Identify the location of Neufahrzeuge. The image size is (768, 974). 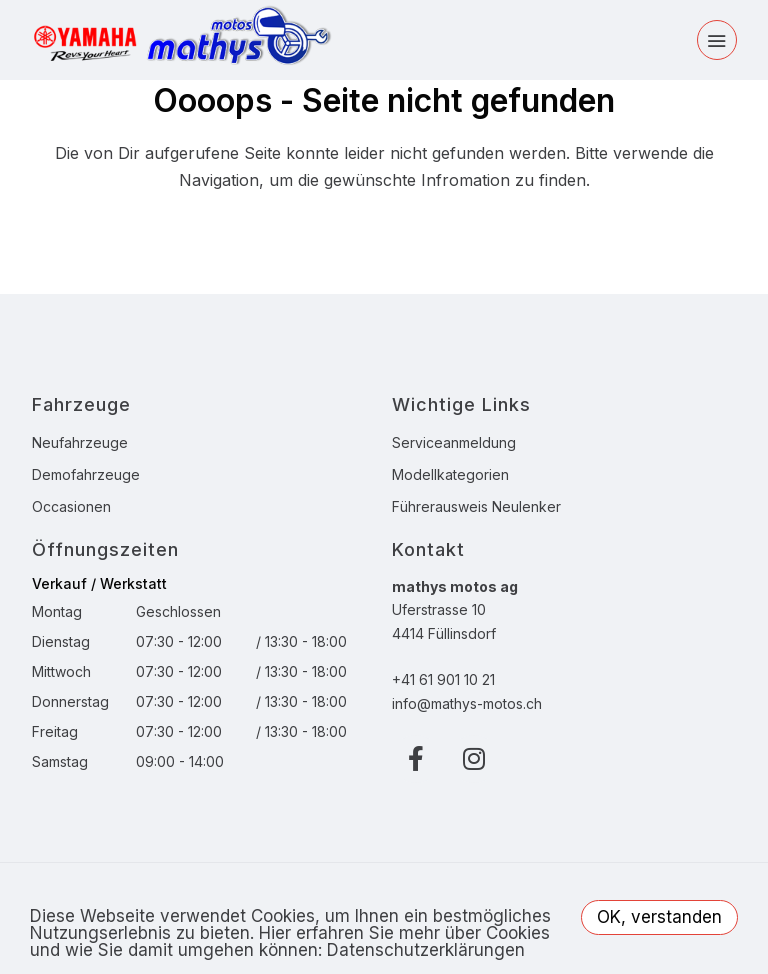
(80, 442).